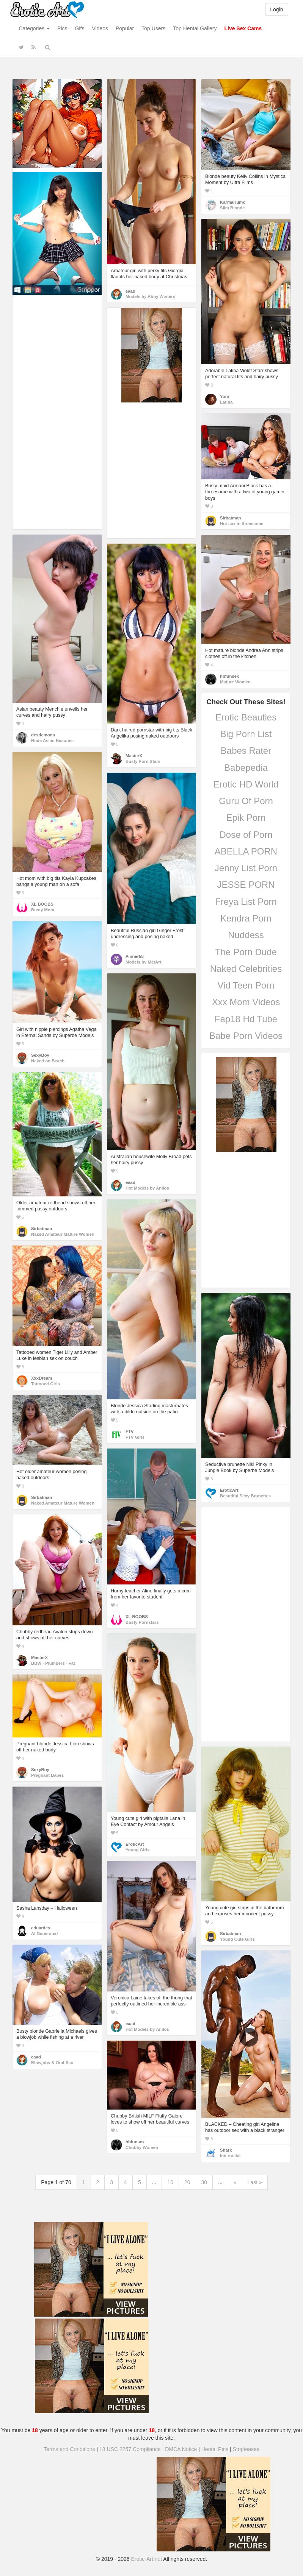 The height and width of the screenshot is (2576, 303). Describe the element at coordinates (40, 1055) in the screenshot. I see `SexyBoy` at that location.